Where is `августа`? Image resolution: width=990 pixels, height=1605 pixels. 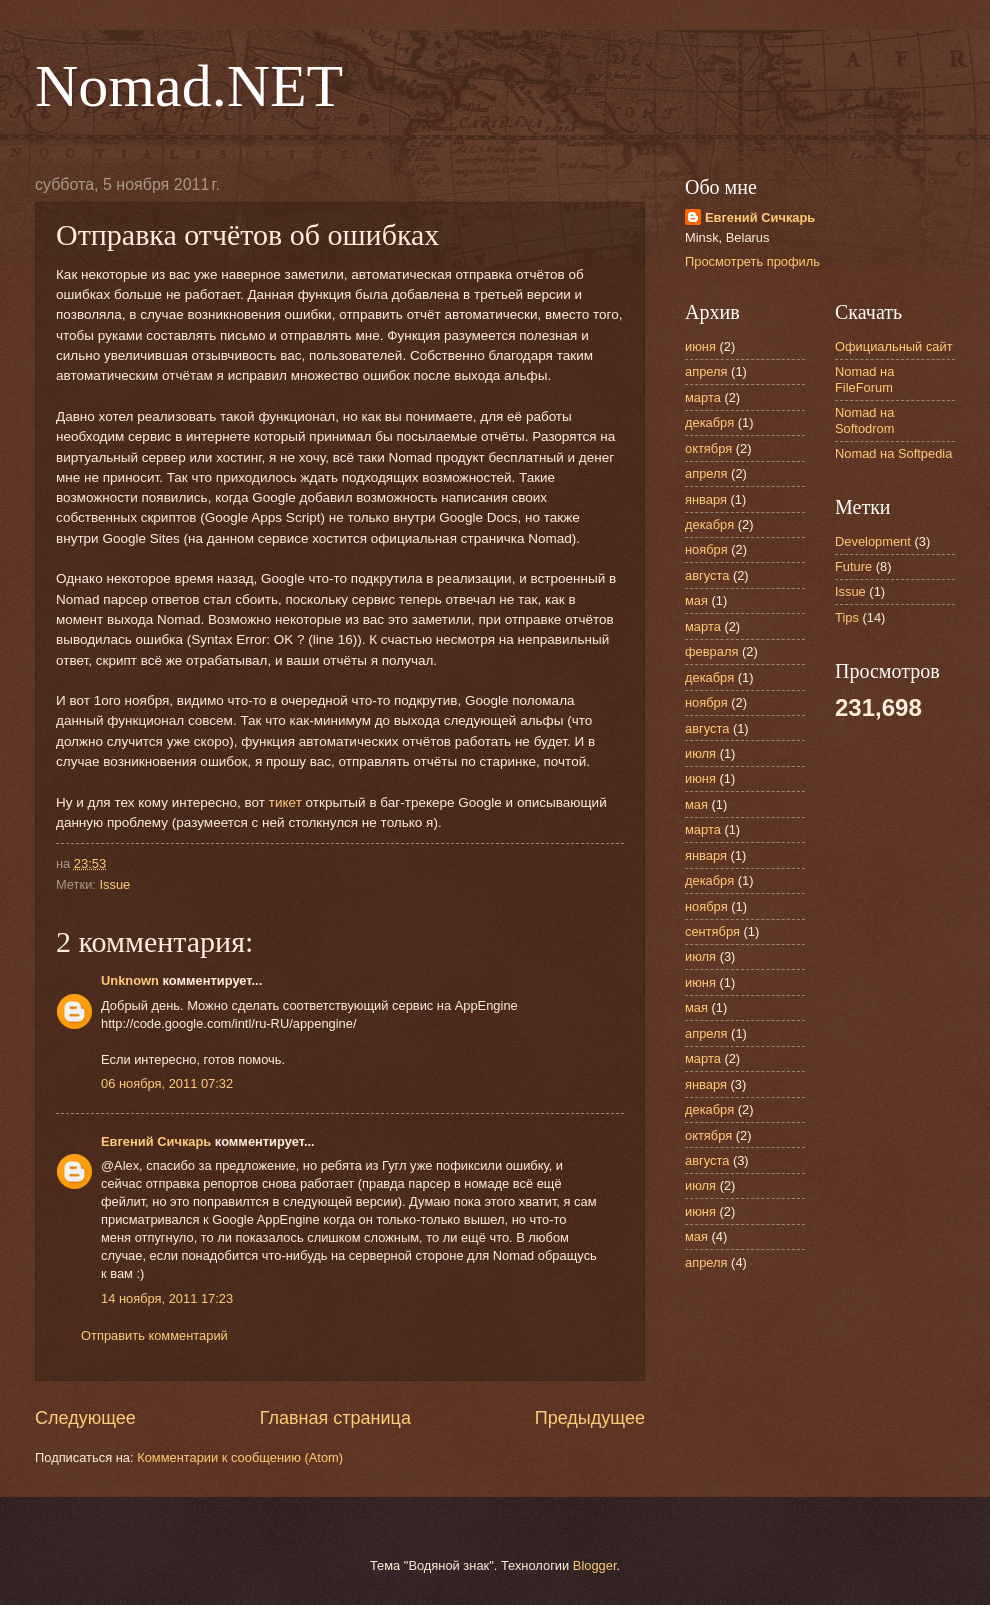 августа is located at coordinates (707, 575).